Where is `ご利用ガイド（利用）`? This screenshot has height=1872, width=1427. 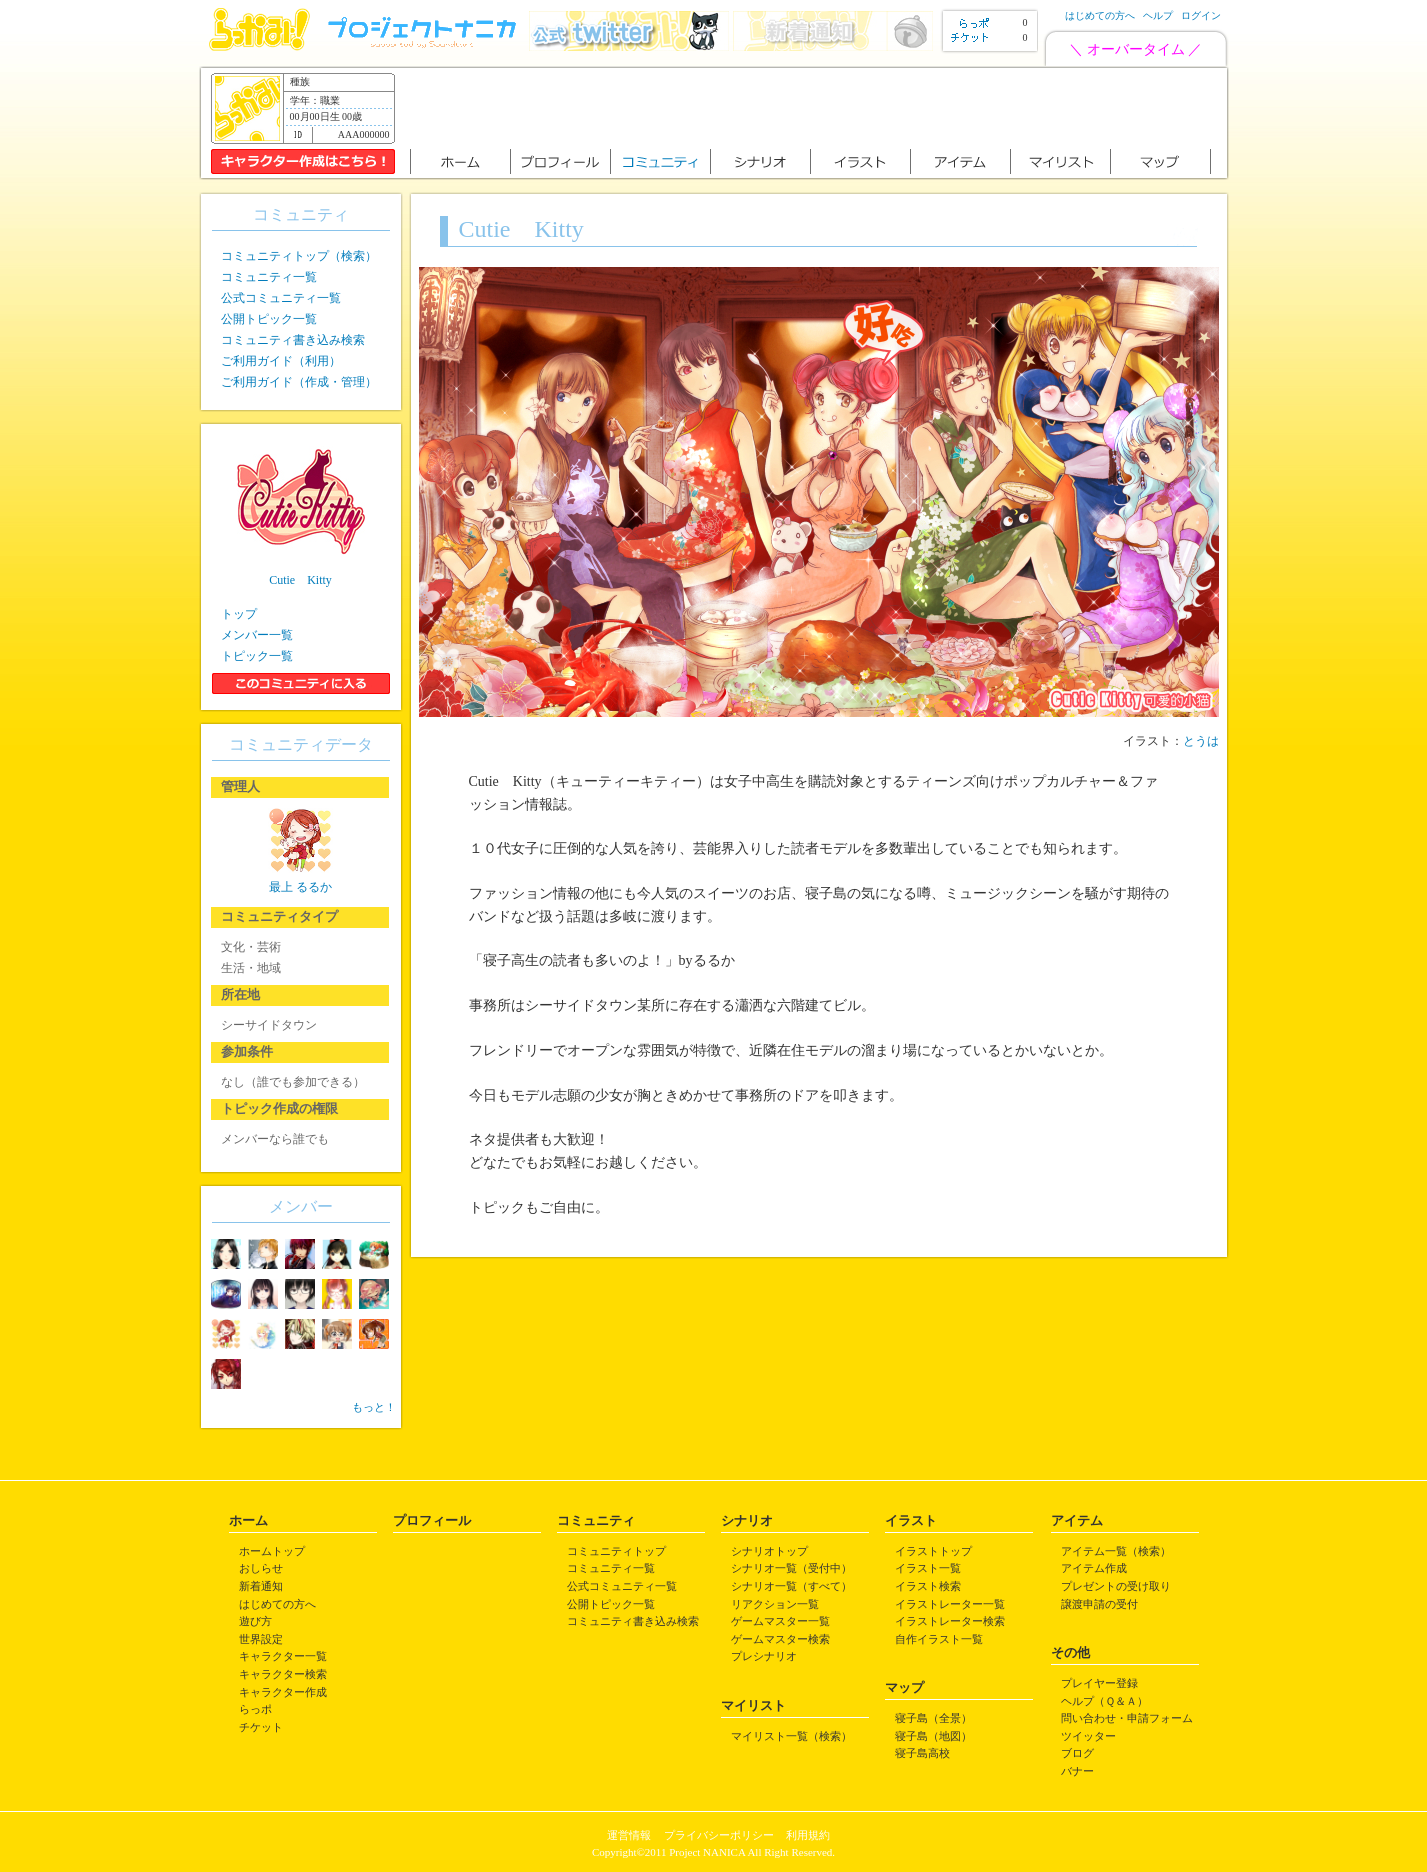
ご利用ガイド（利用） is located at coordinates (281, 361).